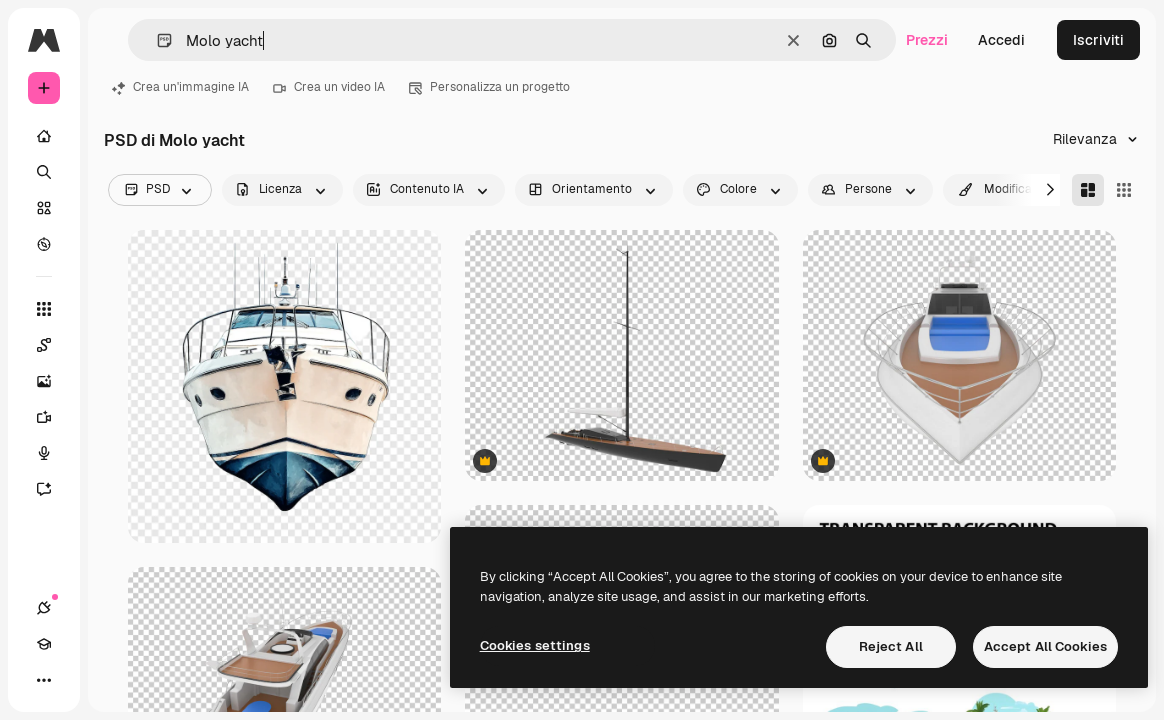  I want to click on Prezzi, so click(927, 40).